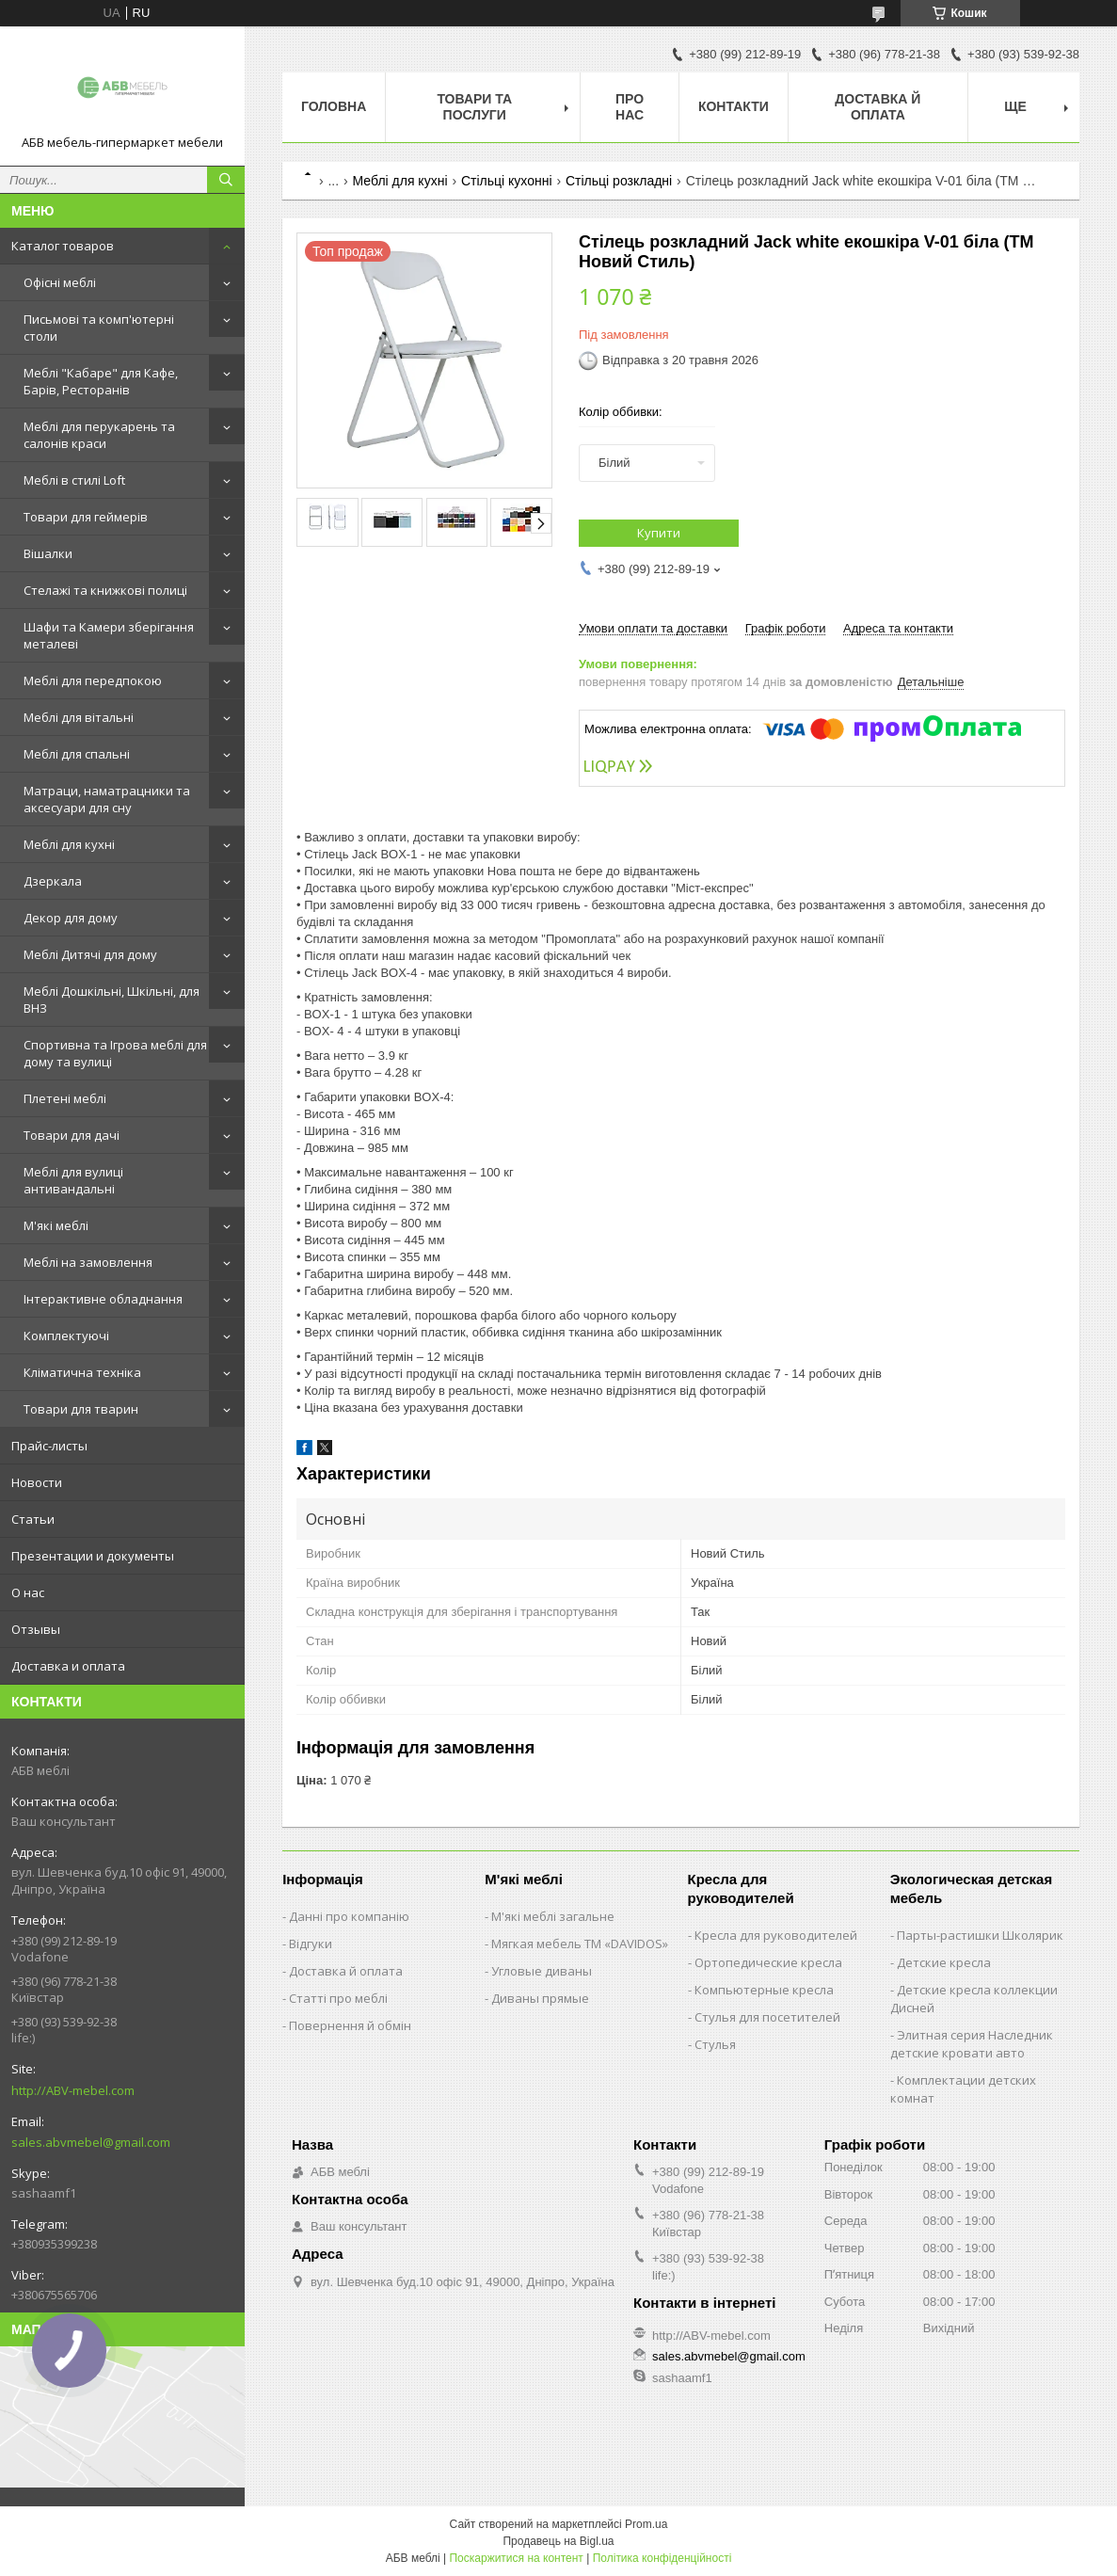 Image resolution: width=1117 pixels, height=2576 pixels. Describe the element at coordinates (93, 680) in the screenshot. I see `Меблі для передпокою` at that location.